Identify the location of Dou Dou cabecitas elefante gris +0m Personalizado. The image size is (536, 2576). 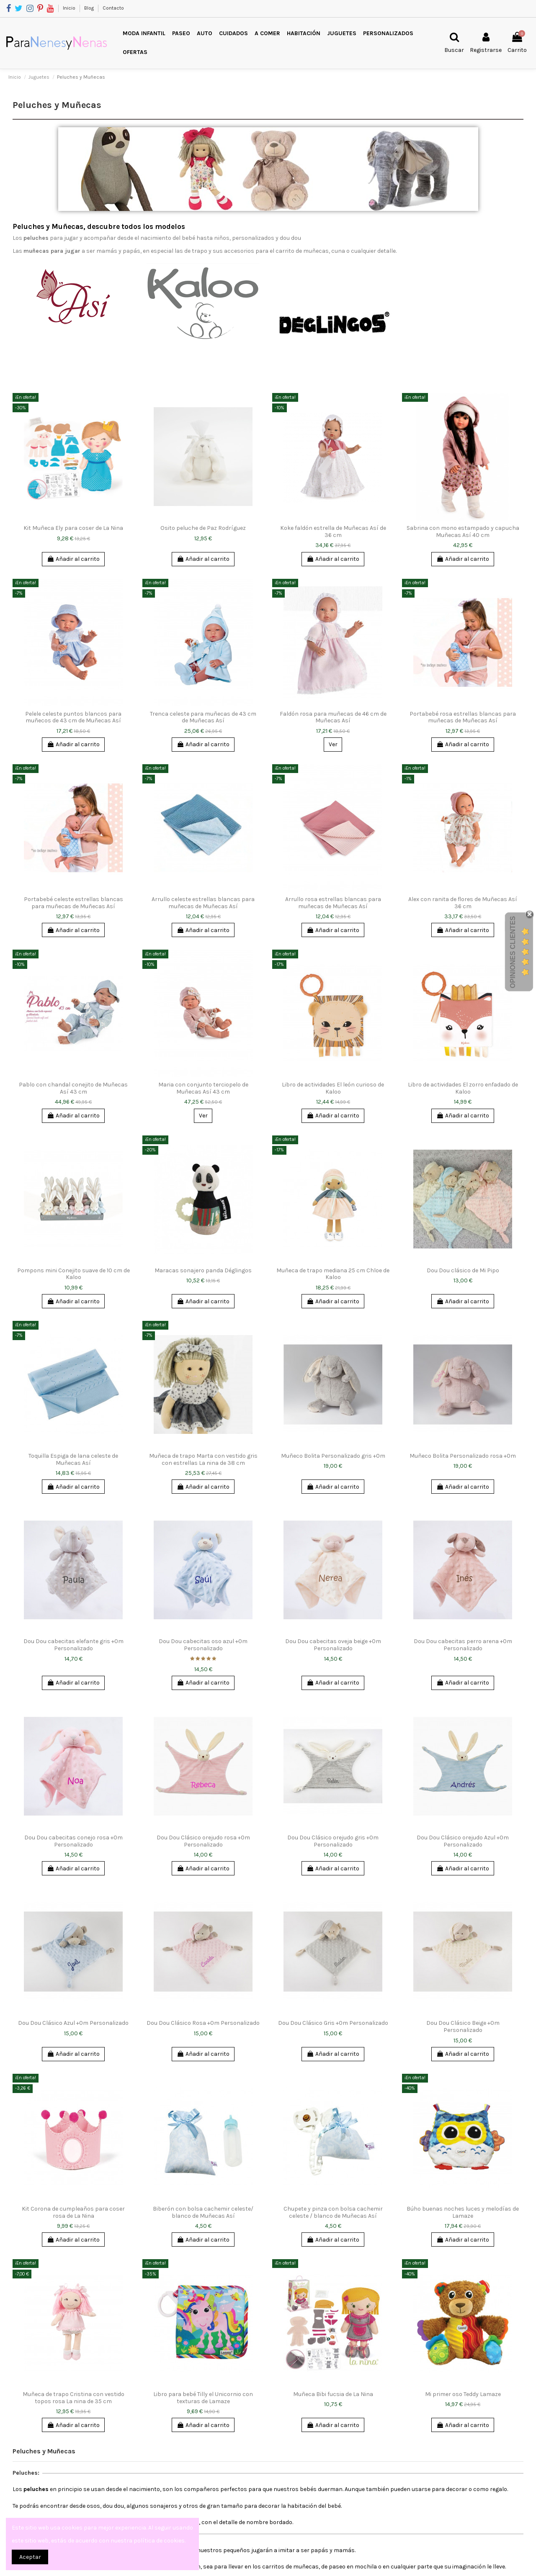
(73, 1645).